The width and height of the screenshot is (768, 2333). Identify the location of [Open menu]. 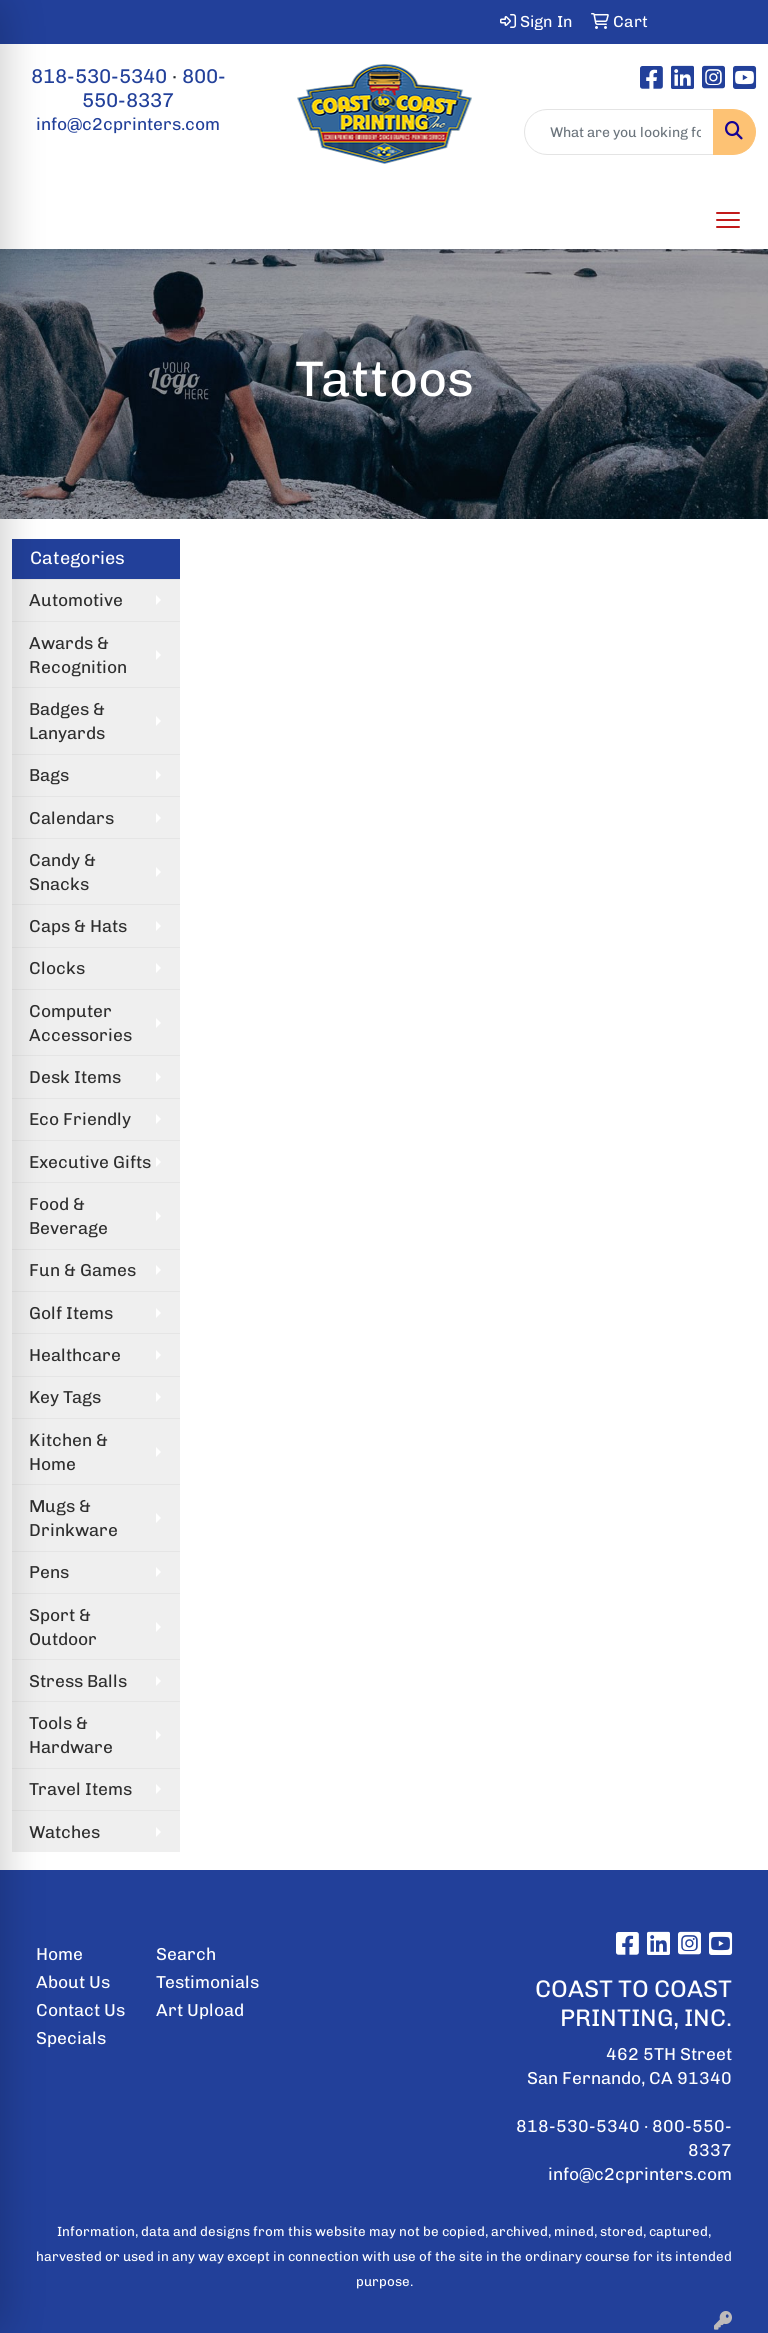
(728, 220).